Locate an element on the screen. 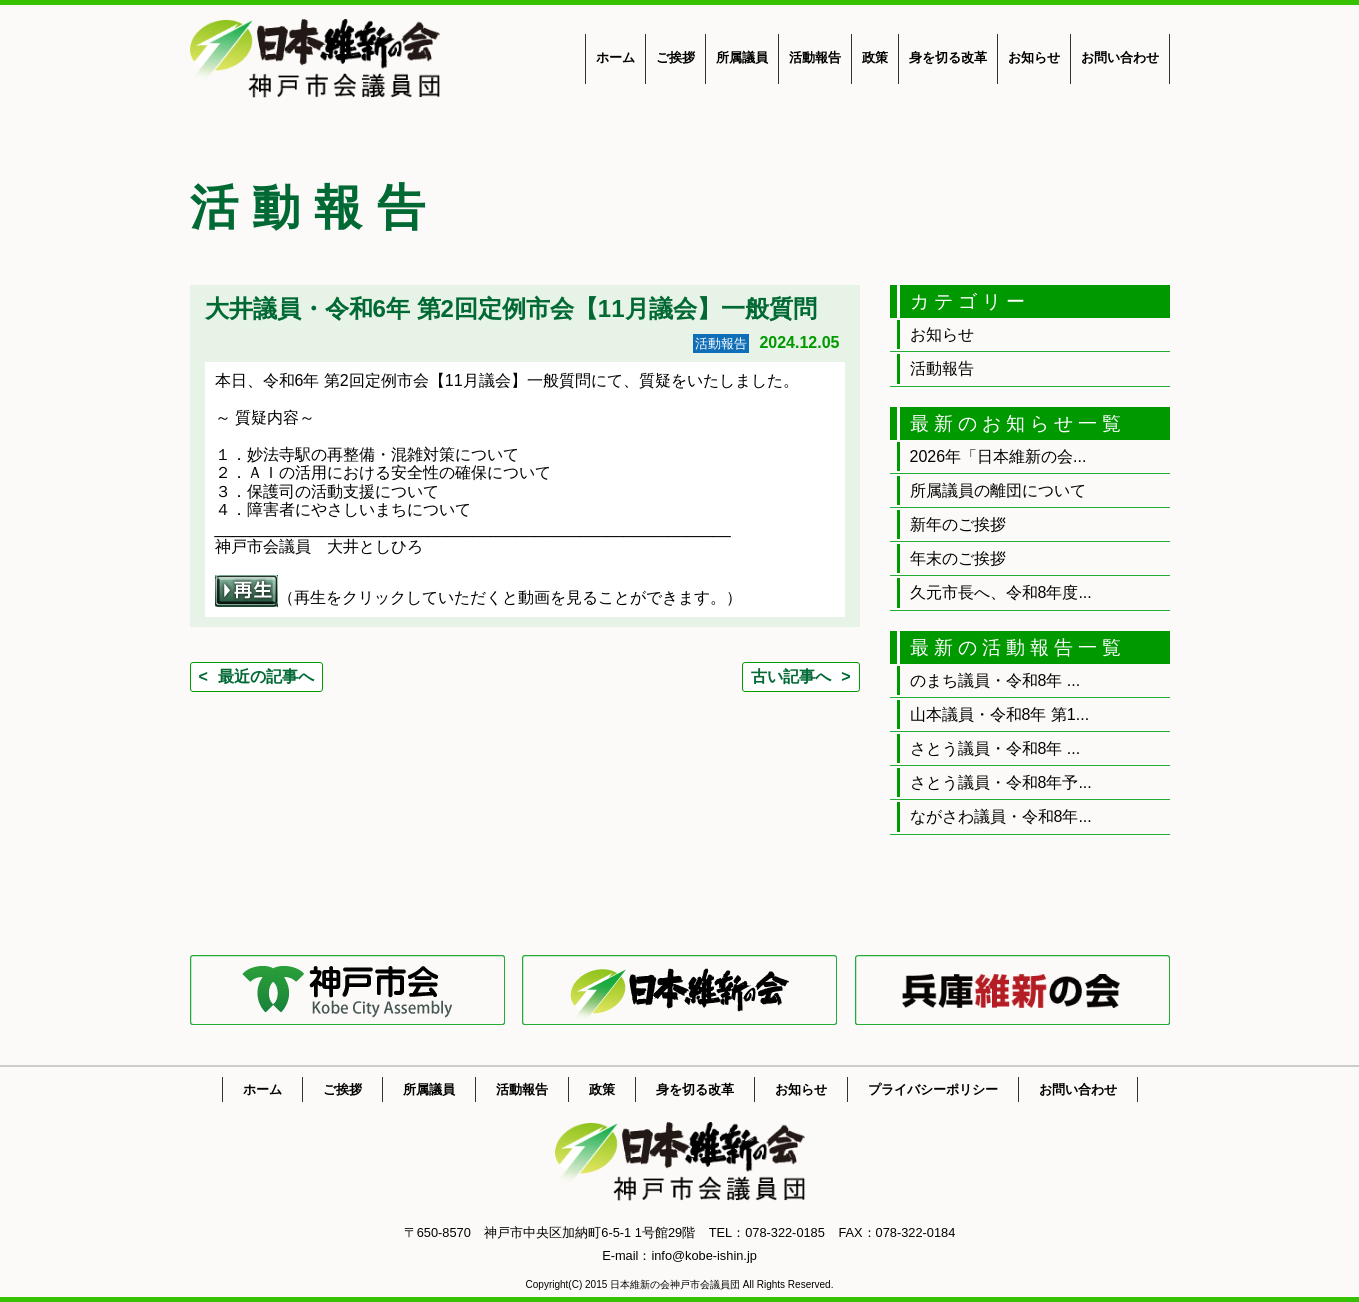  さとう議員・令和8年 ... is located at coordinates (995, 748).